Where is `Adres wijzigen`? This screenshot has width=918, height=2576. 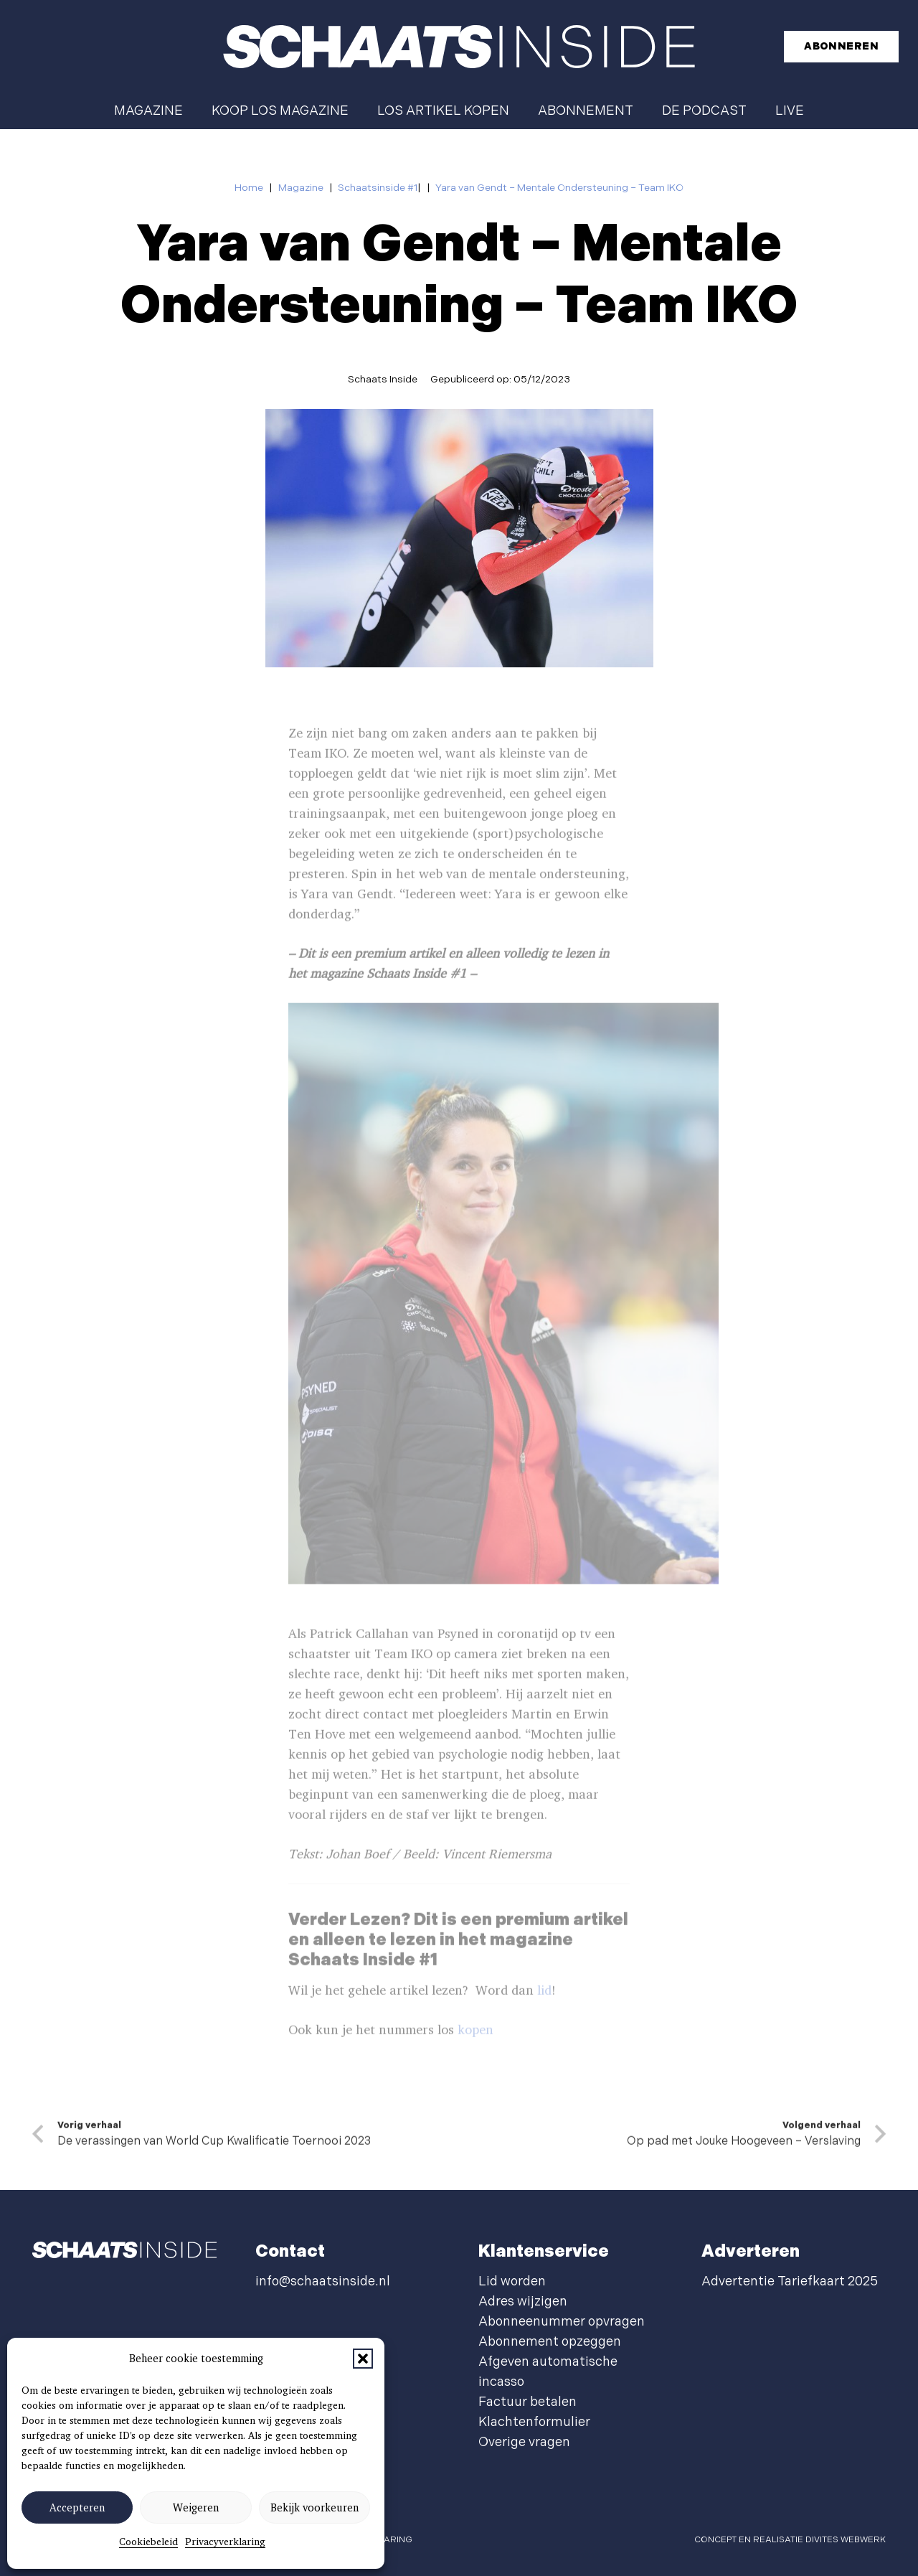 Adres wijzigen is located at coordinates (522, 2301).